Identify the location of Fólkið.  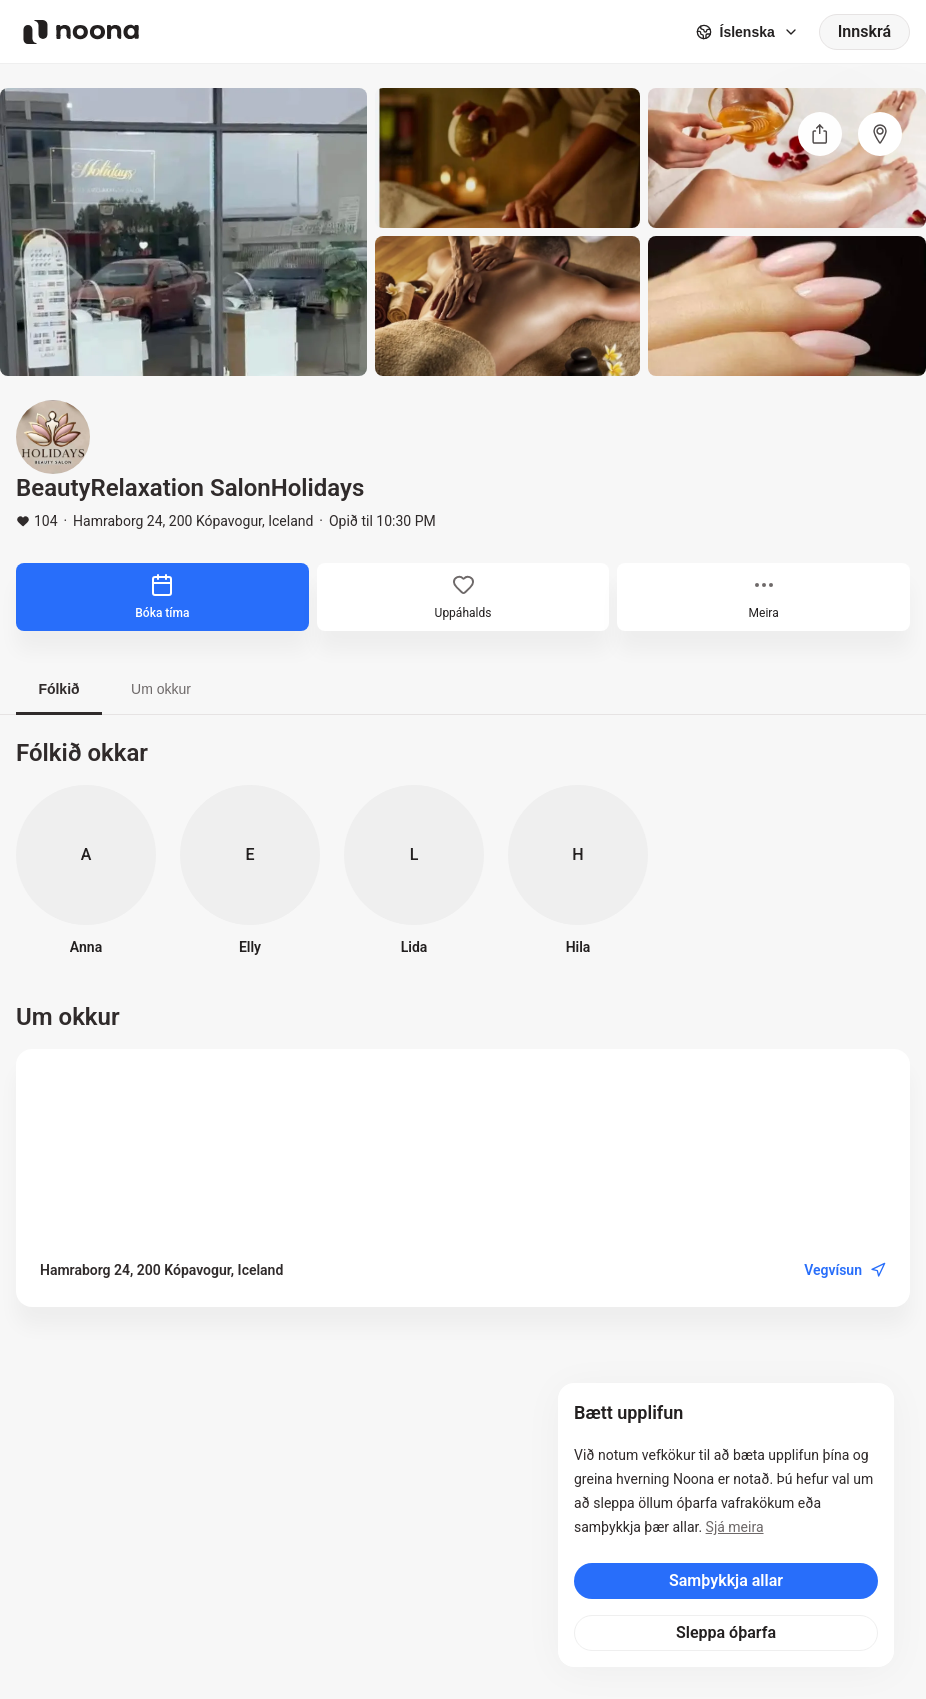
(58, 689).